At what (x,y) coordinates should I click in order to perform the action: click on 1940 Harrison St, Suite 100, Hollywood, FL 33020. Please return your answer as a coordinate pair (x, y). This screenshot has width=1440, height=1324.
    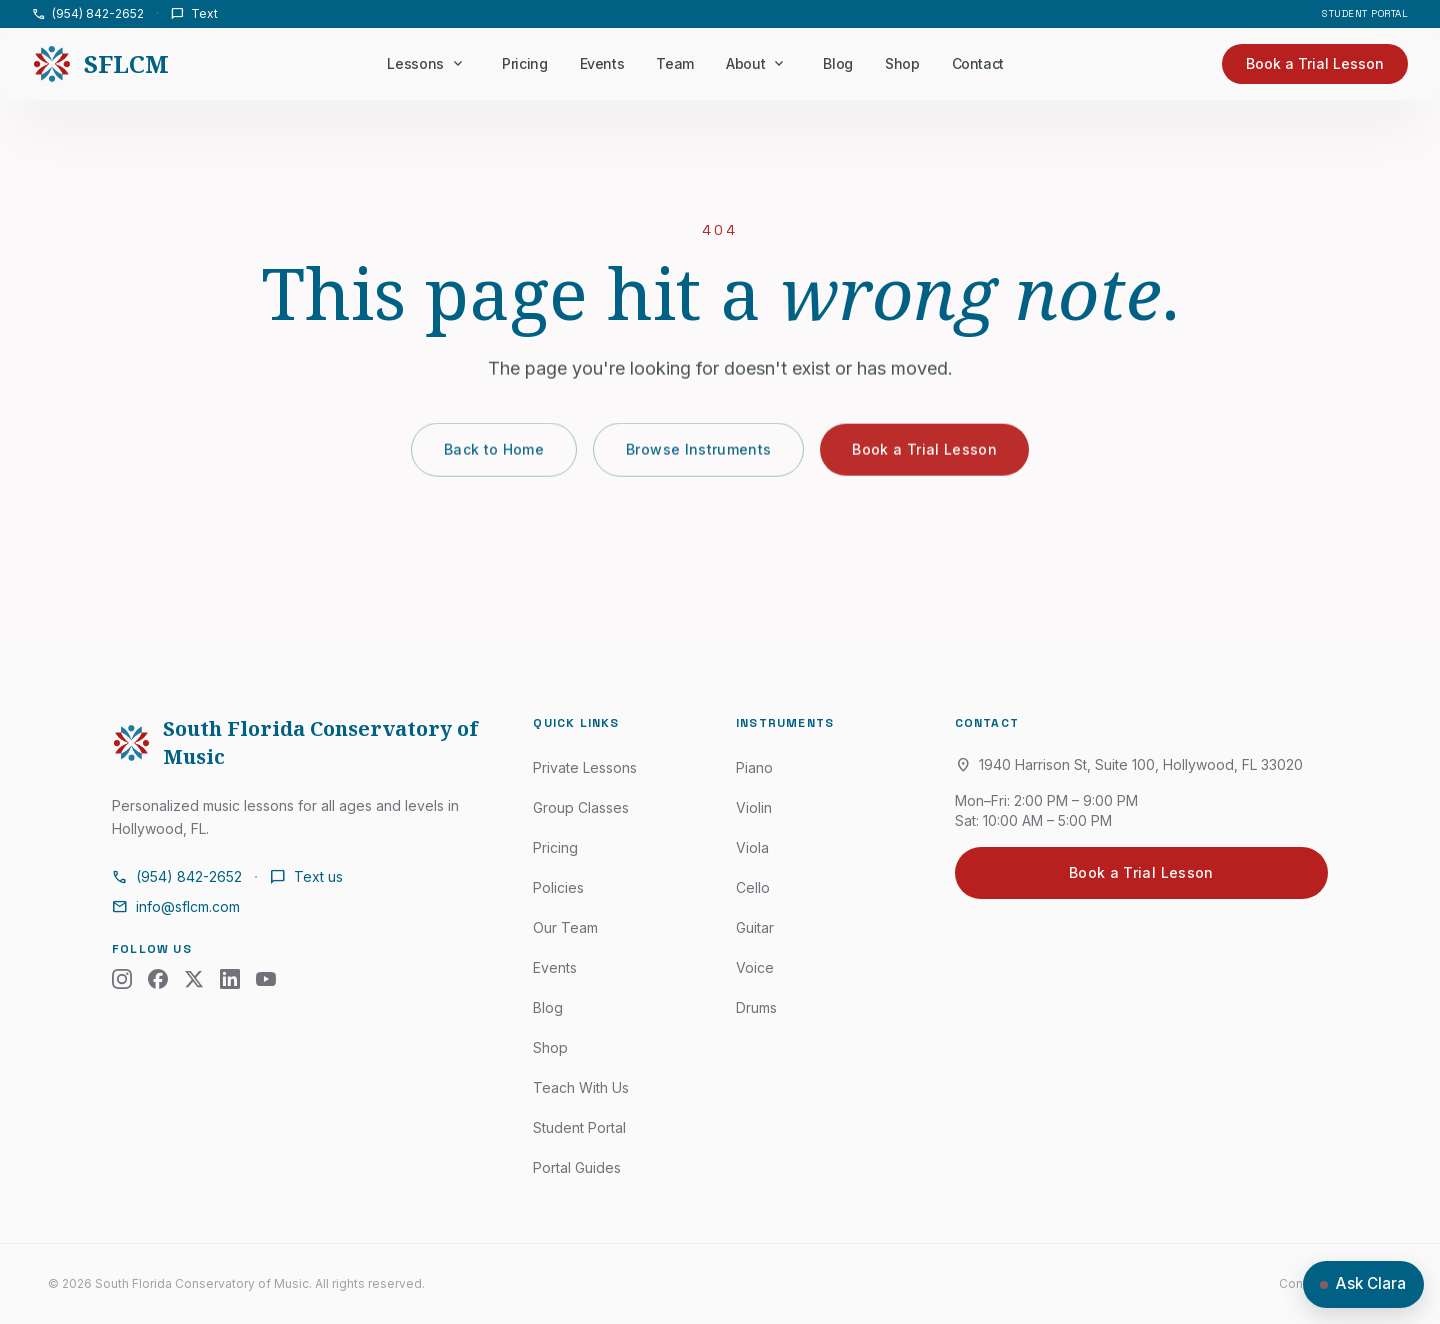
    Looking at the image, I should click on (1129, 765).